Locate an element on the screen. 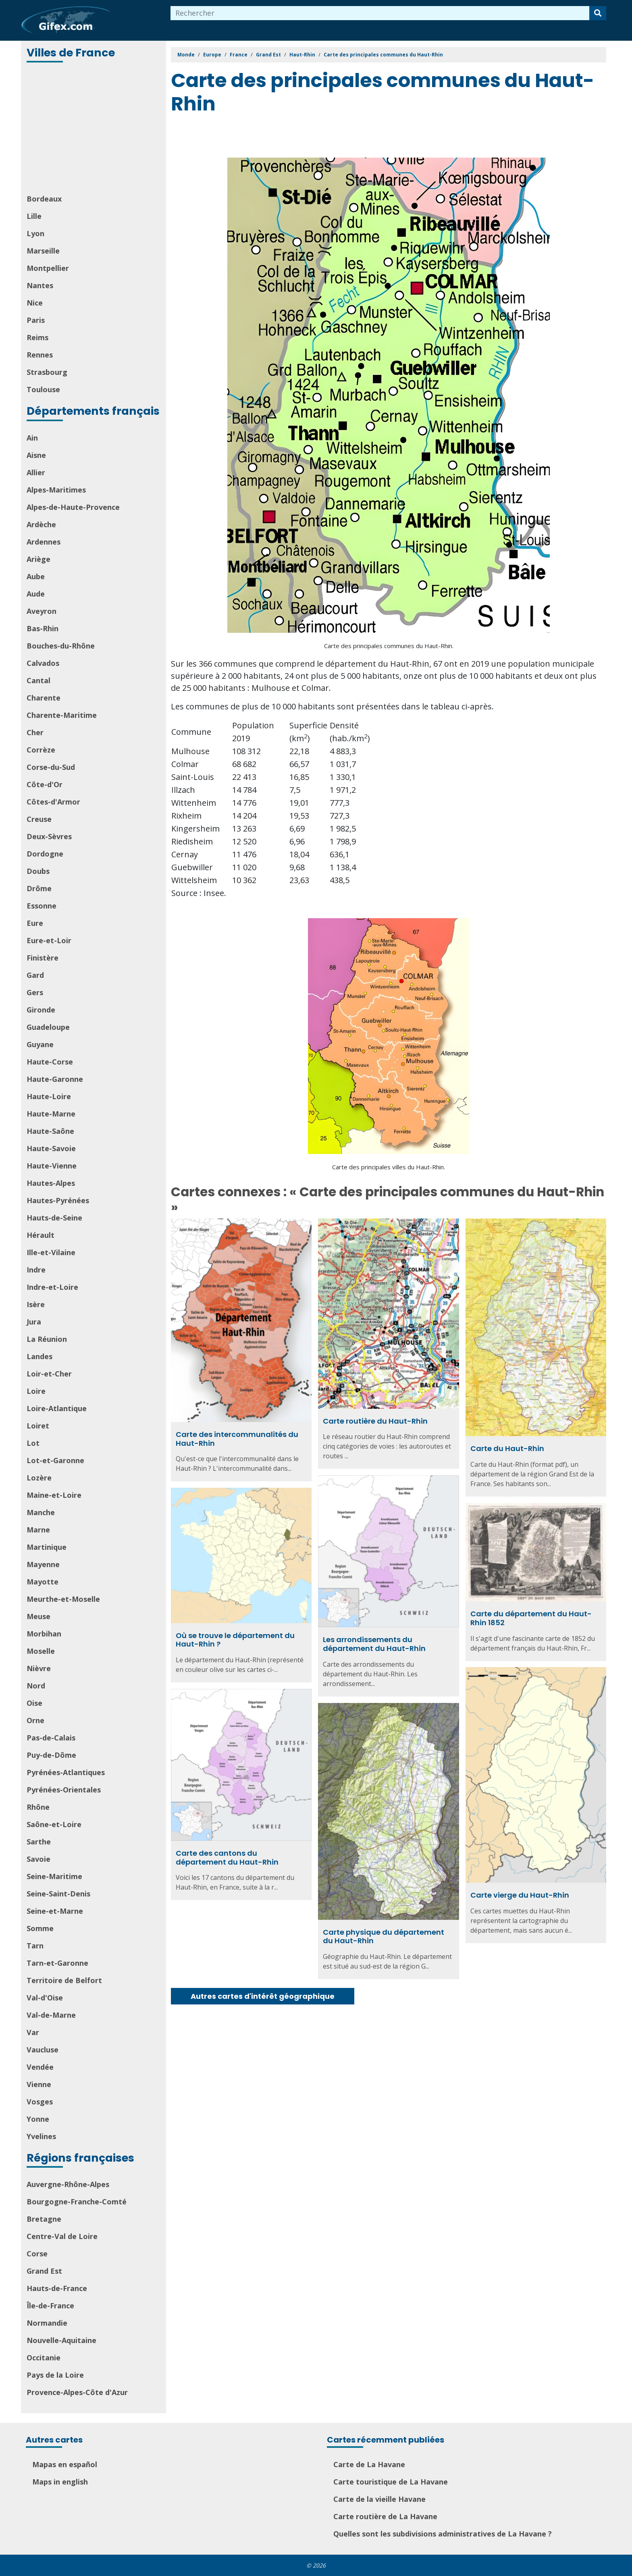 The height and width of the screenshot is (2576, 632). Gers is located at coordinates (35, 992).